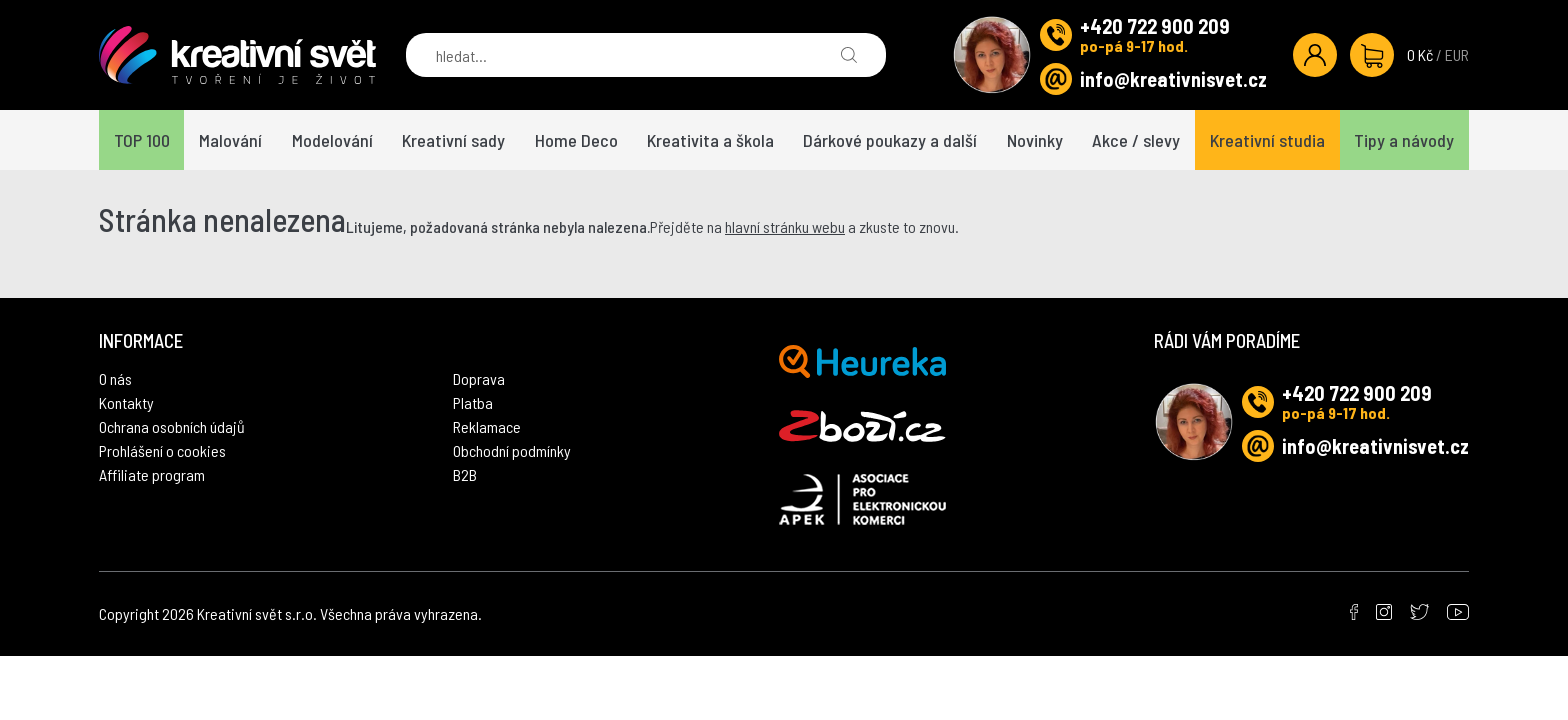 The width and height of the screenshot is (1568, 720). Describe the element at coordinates (230, 140) in the screenshot. I see `Malování` at that location.